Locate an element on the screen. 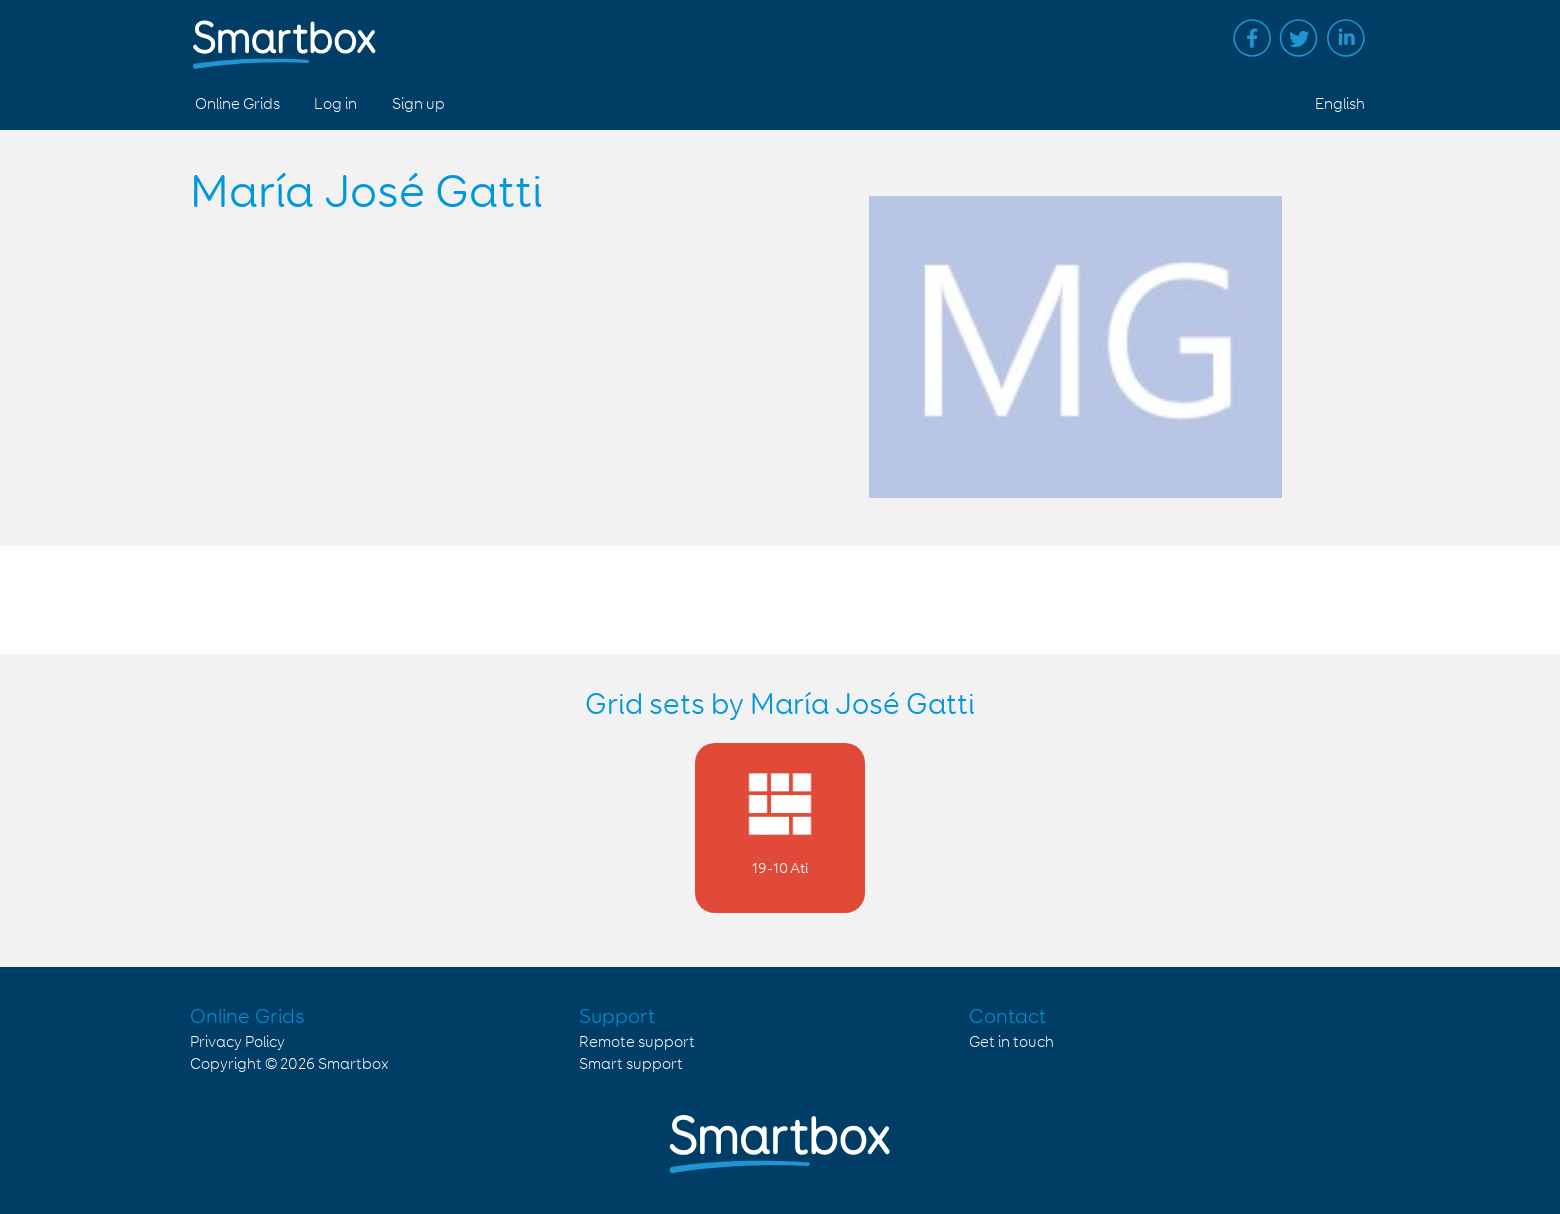  English is located at coordinates (1340, 104).